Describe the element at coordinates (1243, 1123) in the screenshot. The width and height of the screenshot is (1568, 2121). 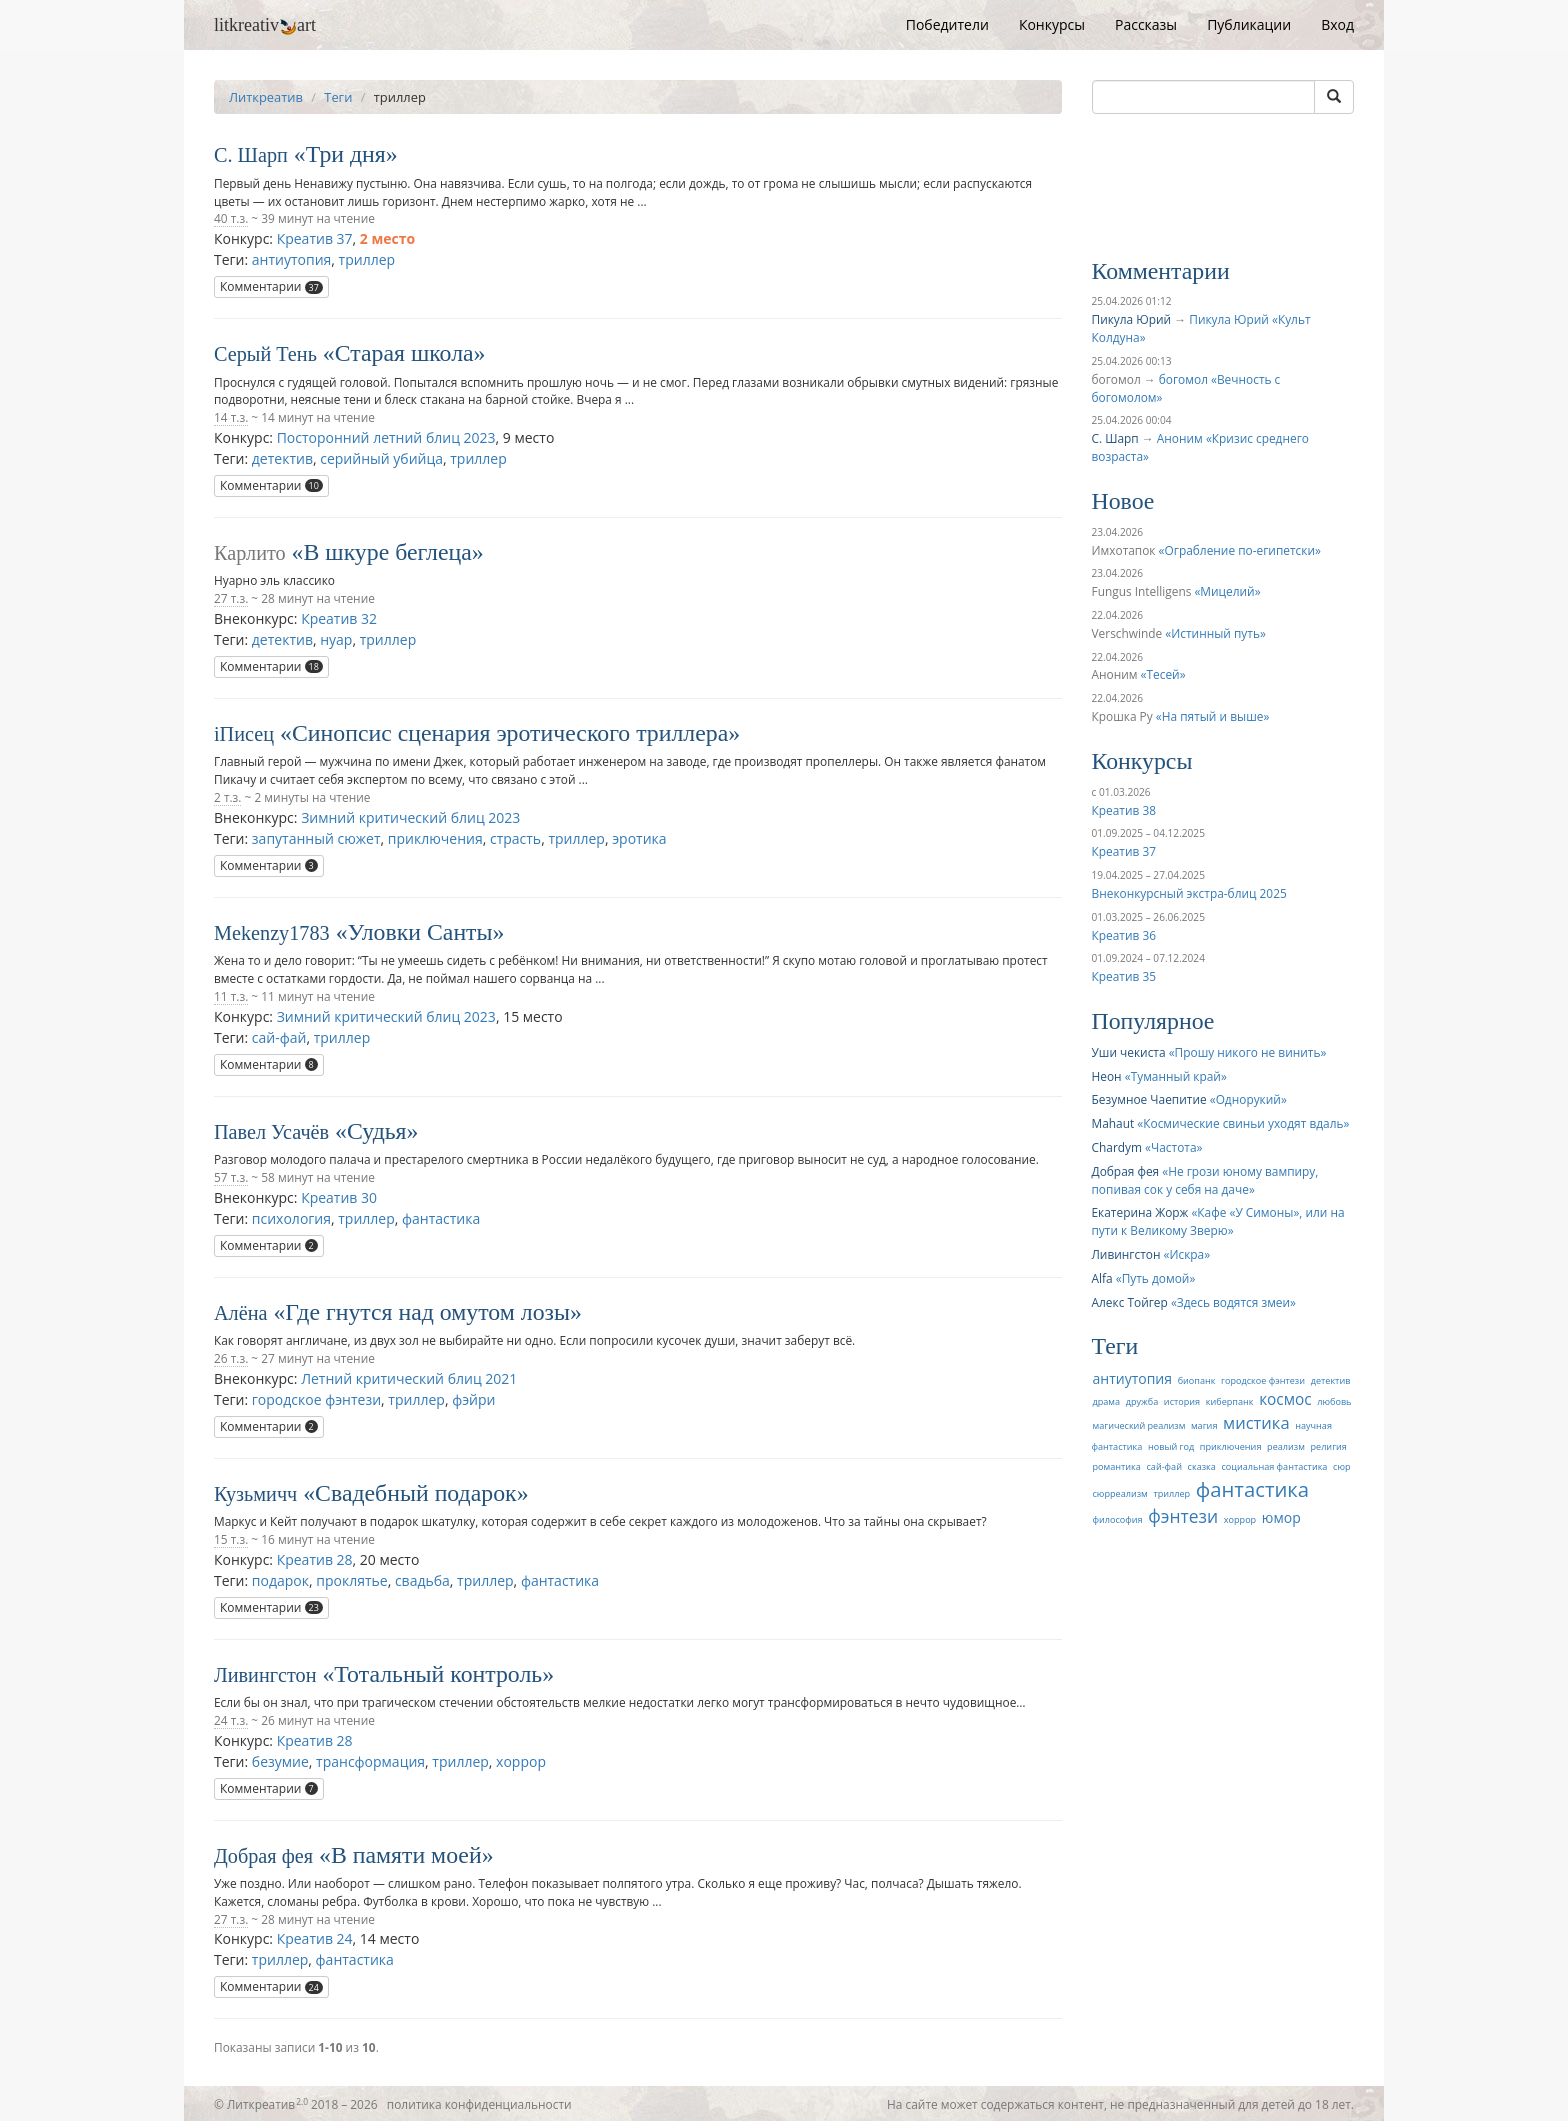
I see `Космические свиньи уходят вдаль` at that location.